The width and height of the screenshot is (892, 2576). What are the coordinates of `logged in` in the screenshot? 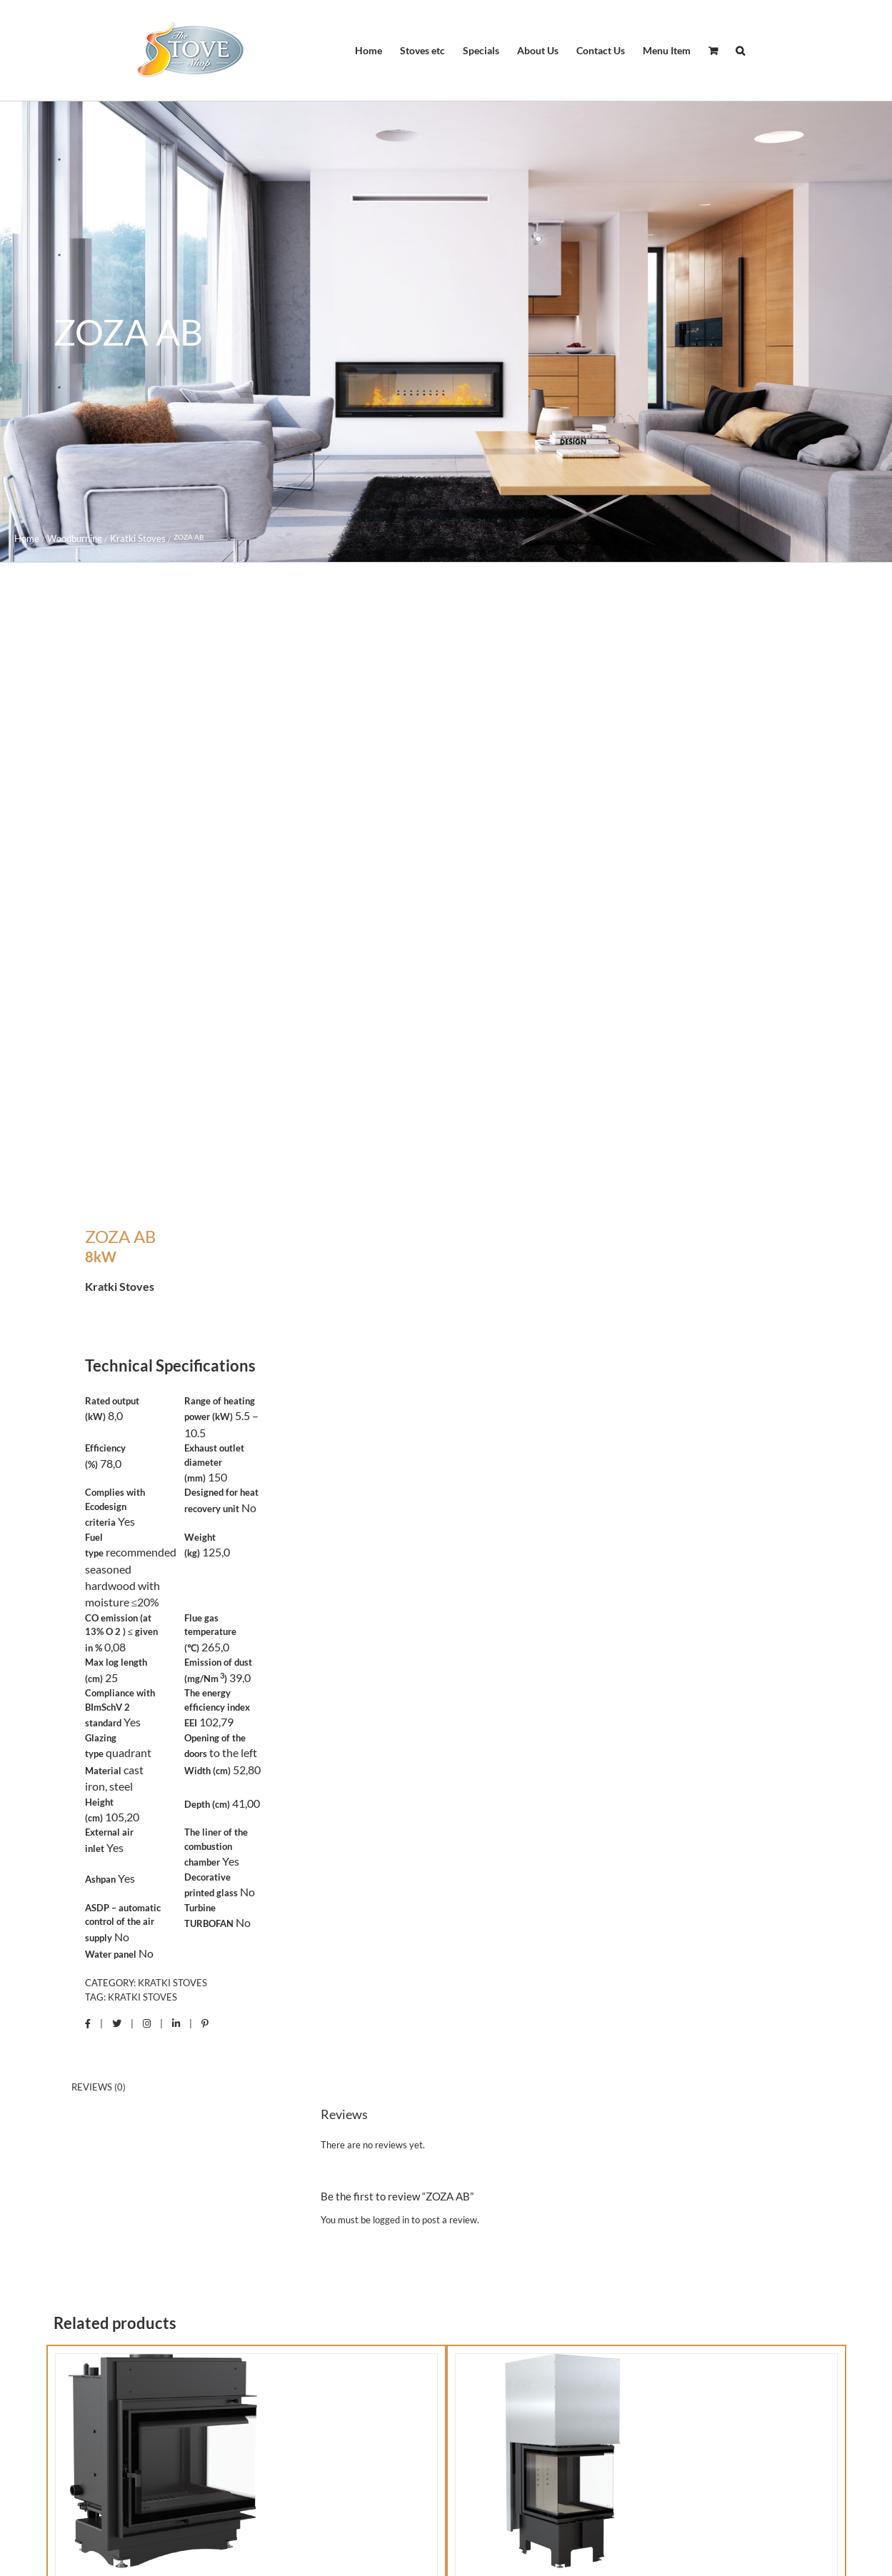 It's located at (391, 2219).